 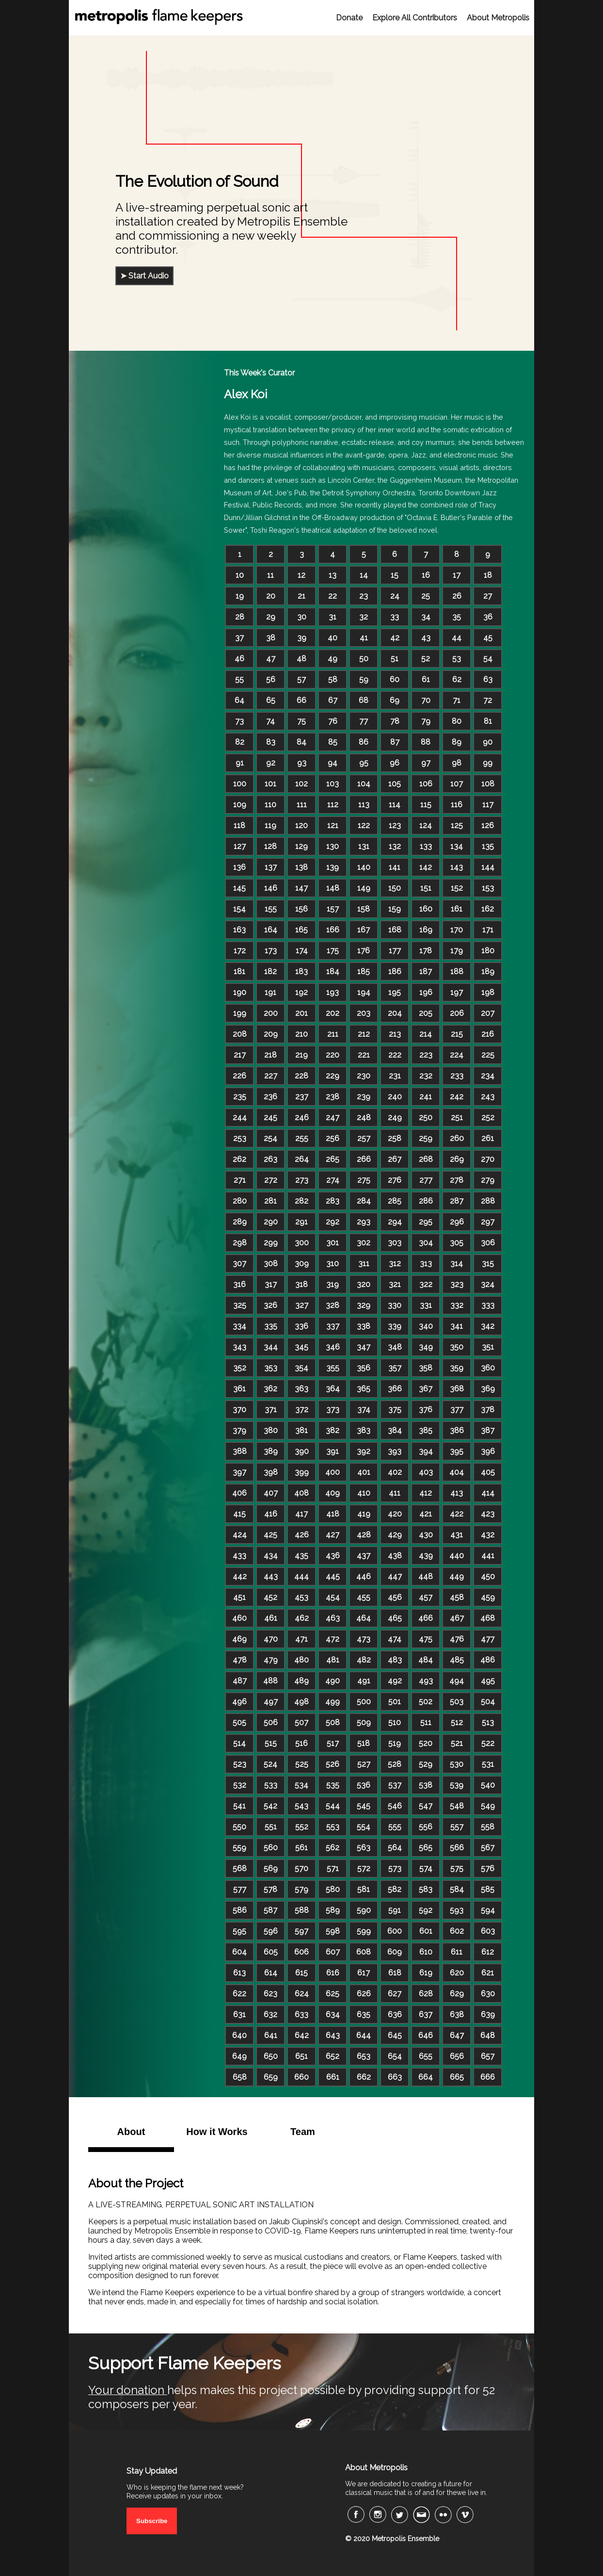 What do you see at coordinates (271, 1409) in the screenshot?
I see `371` at bounding box center [271, 1409].